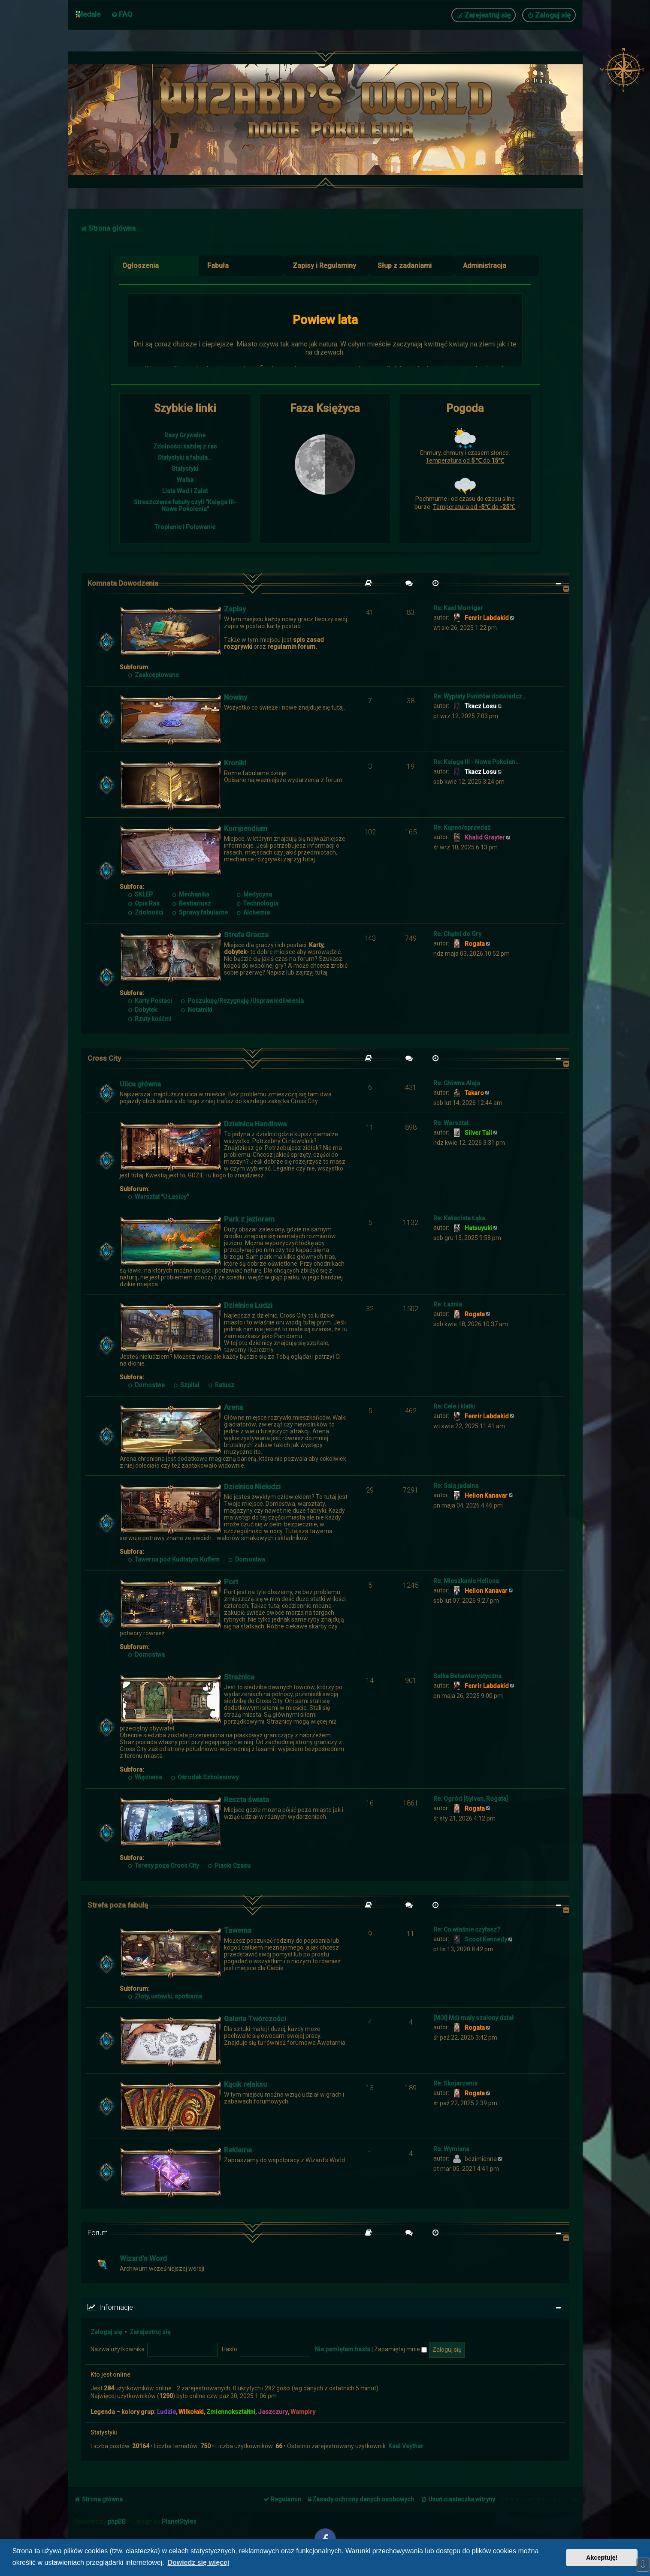  What do you see at coordinates (302, 2411) in the screenshot?
I see `Wampiry` at bounding box center [302, 2411].